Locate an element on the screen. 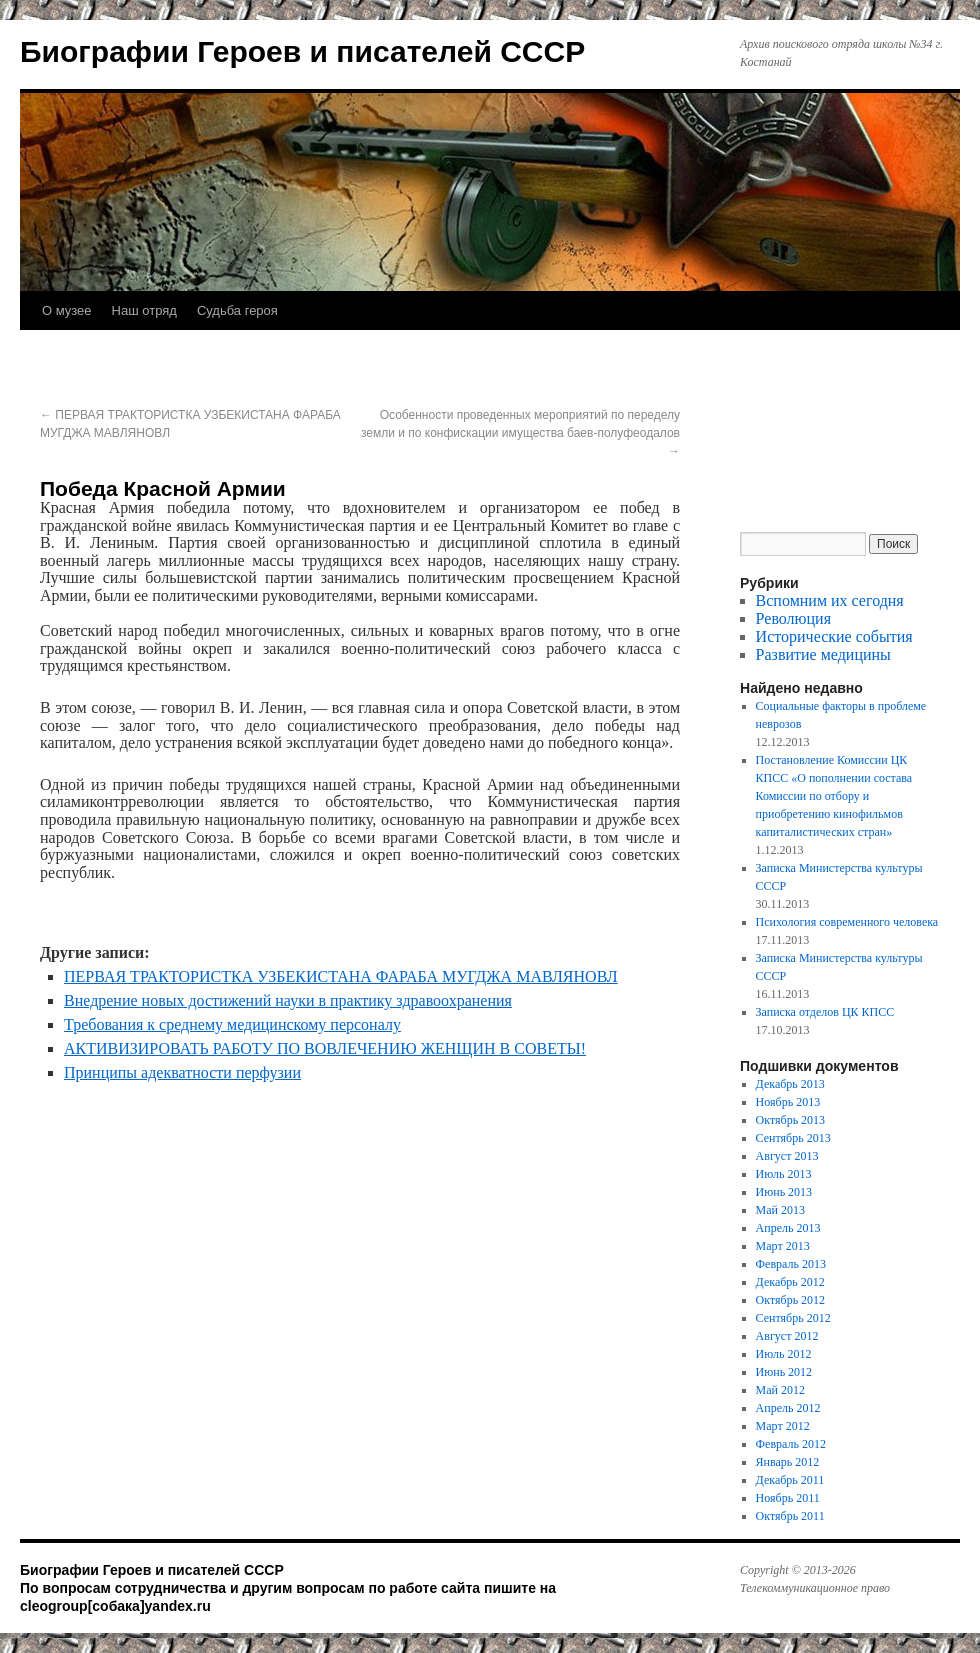 Image resolution: width=980 pixels, height=1653 pixels. ПЕРВАЯ ТРАКТОРИСТКА УЗБЕКИСТАНА ФАРАБА МУГДЖА МАВЛЯНОВЛ is located at coordinates (341, 976).